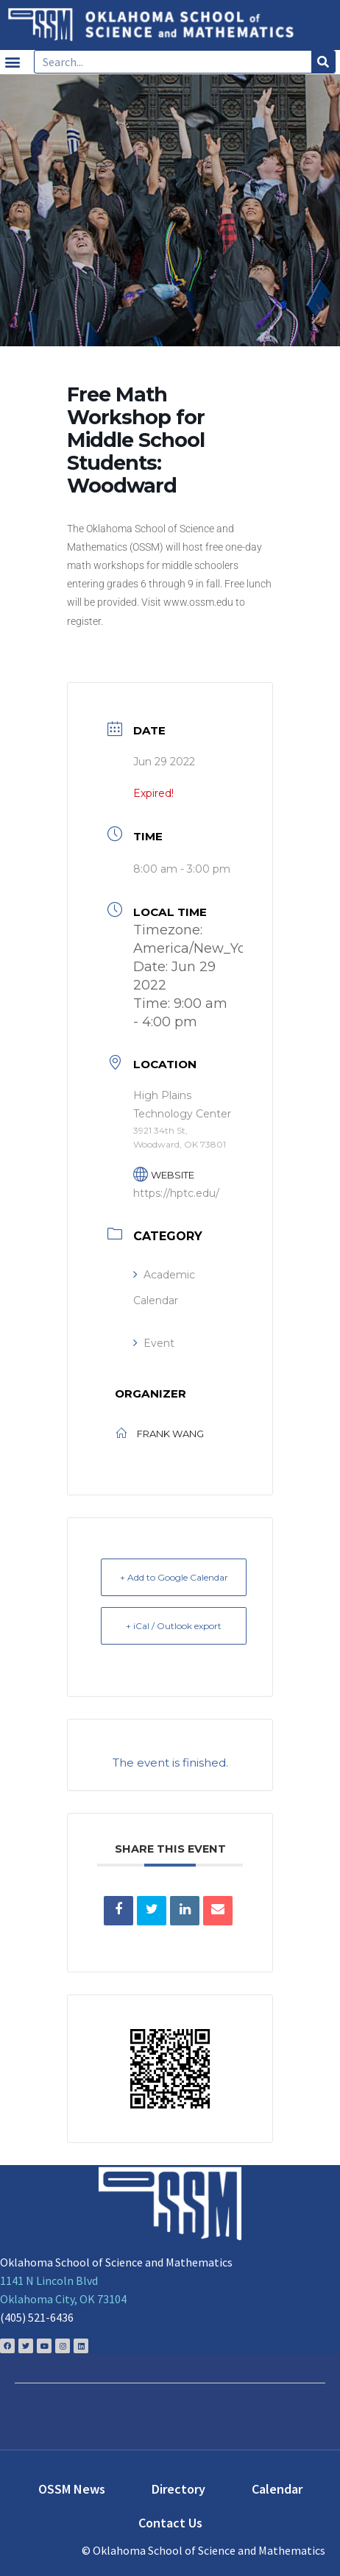  What do you see at coordinates (178, 2488) in the screenshot?
I see `Directory` at bounding box center [178, 2488].